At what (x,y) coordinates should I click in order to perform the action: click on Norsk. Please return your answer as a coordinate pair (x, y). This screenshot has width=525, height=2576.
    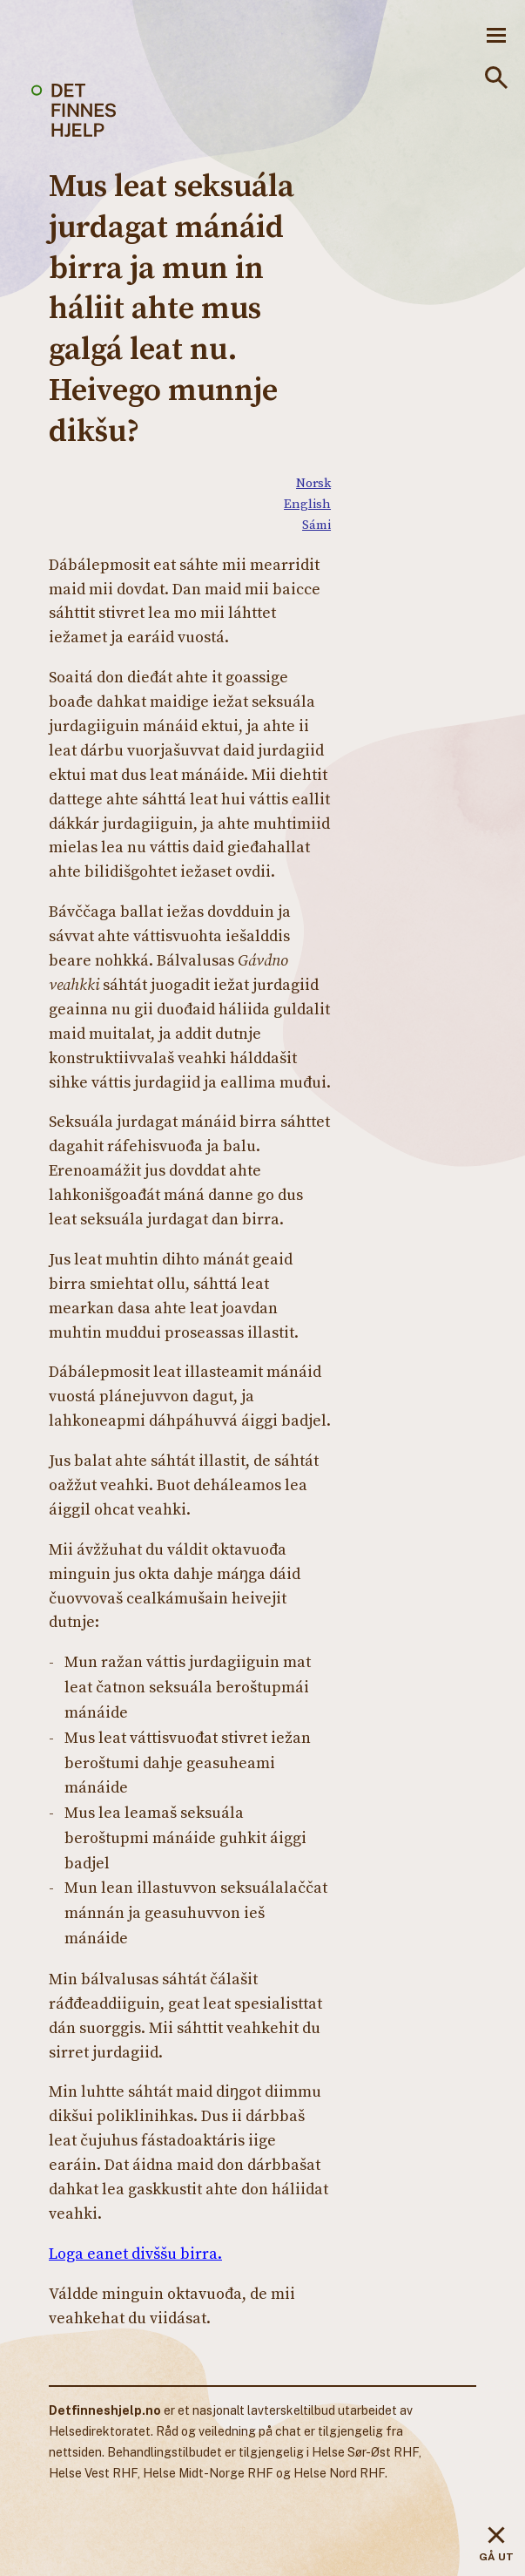
    Looking at the image, I should click on (313, 482).